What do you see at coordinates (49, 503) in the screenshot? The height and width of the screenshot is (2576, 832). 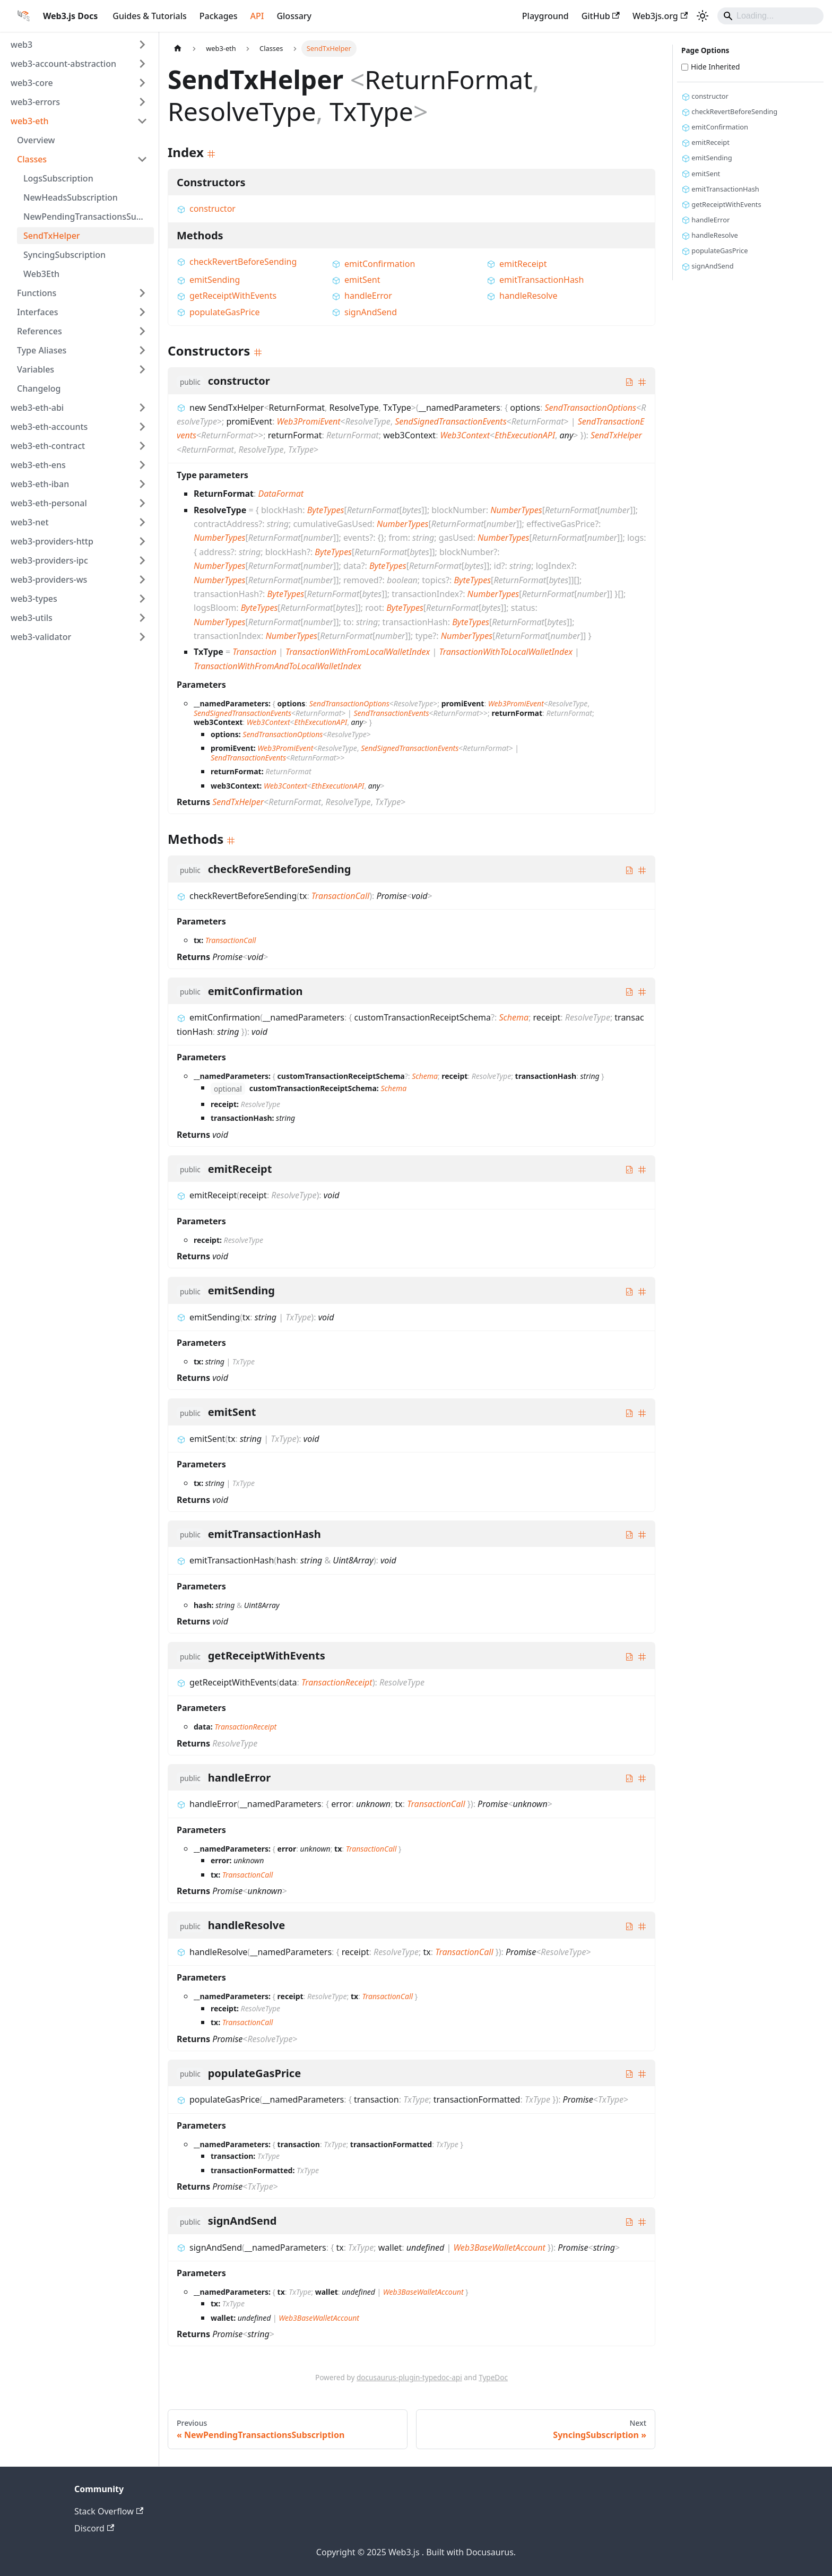 I see `web3-eth-personal [button]` at bounding box center [49, 503].